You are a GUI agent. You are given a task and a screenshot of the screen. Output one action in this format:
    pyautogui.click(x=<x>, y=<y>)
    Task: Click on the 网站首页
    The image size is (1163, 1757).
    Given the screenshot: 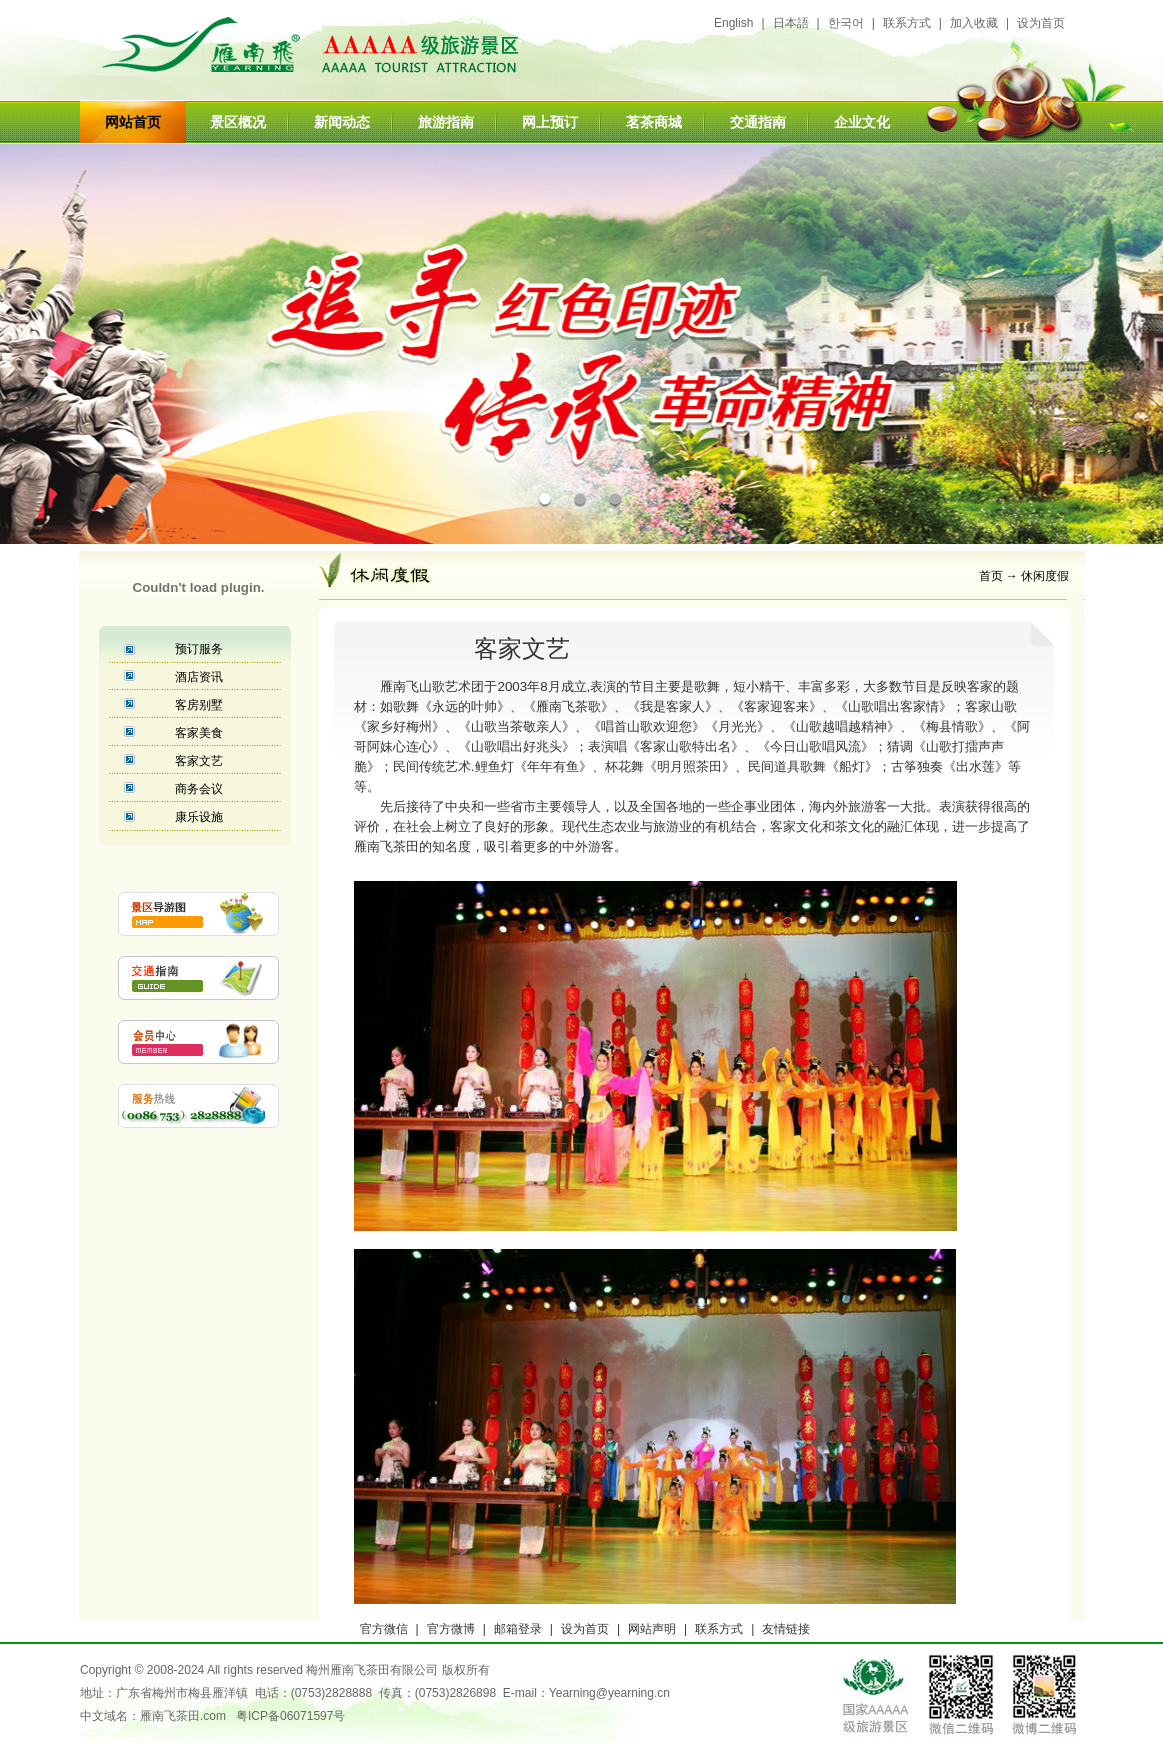 What is the action you would take?
    pyautogui.click(x=133, y=122)
    